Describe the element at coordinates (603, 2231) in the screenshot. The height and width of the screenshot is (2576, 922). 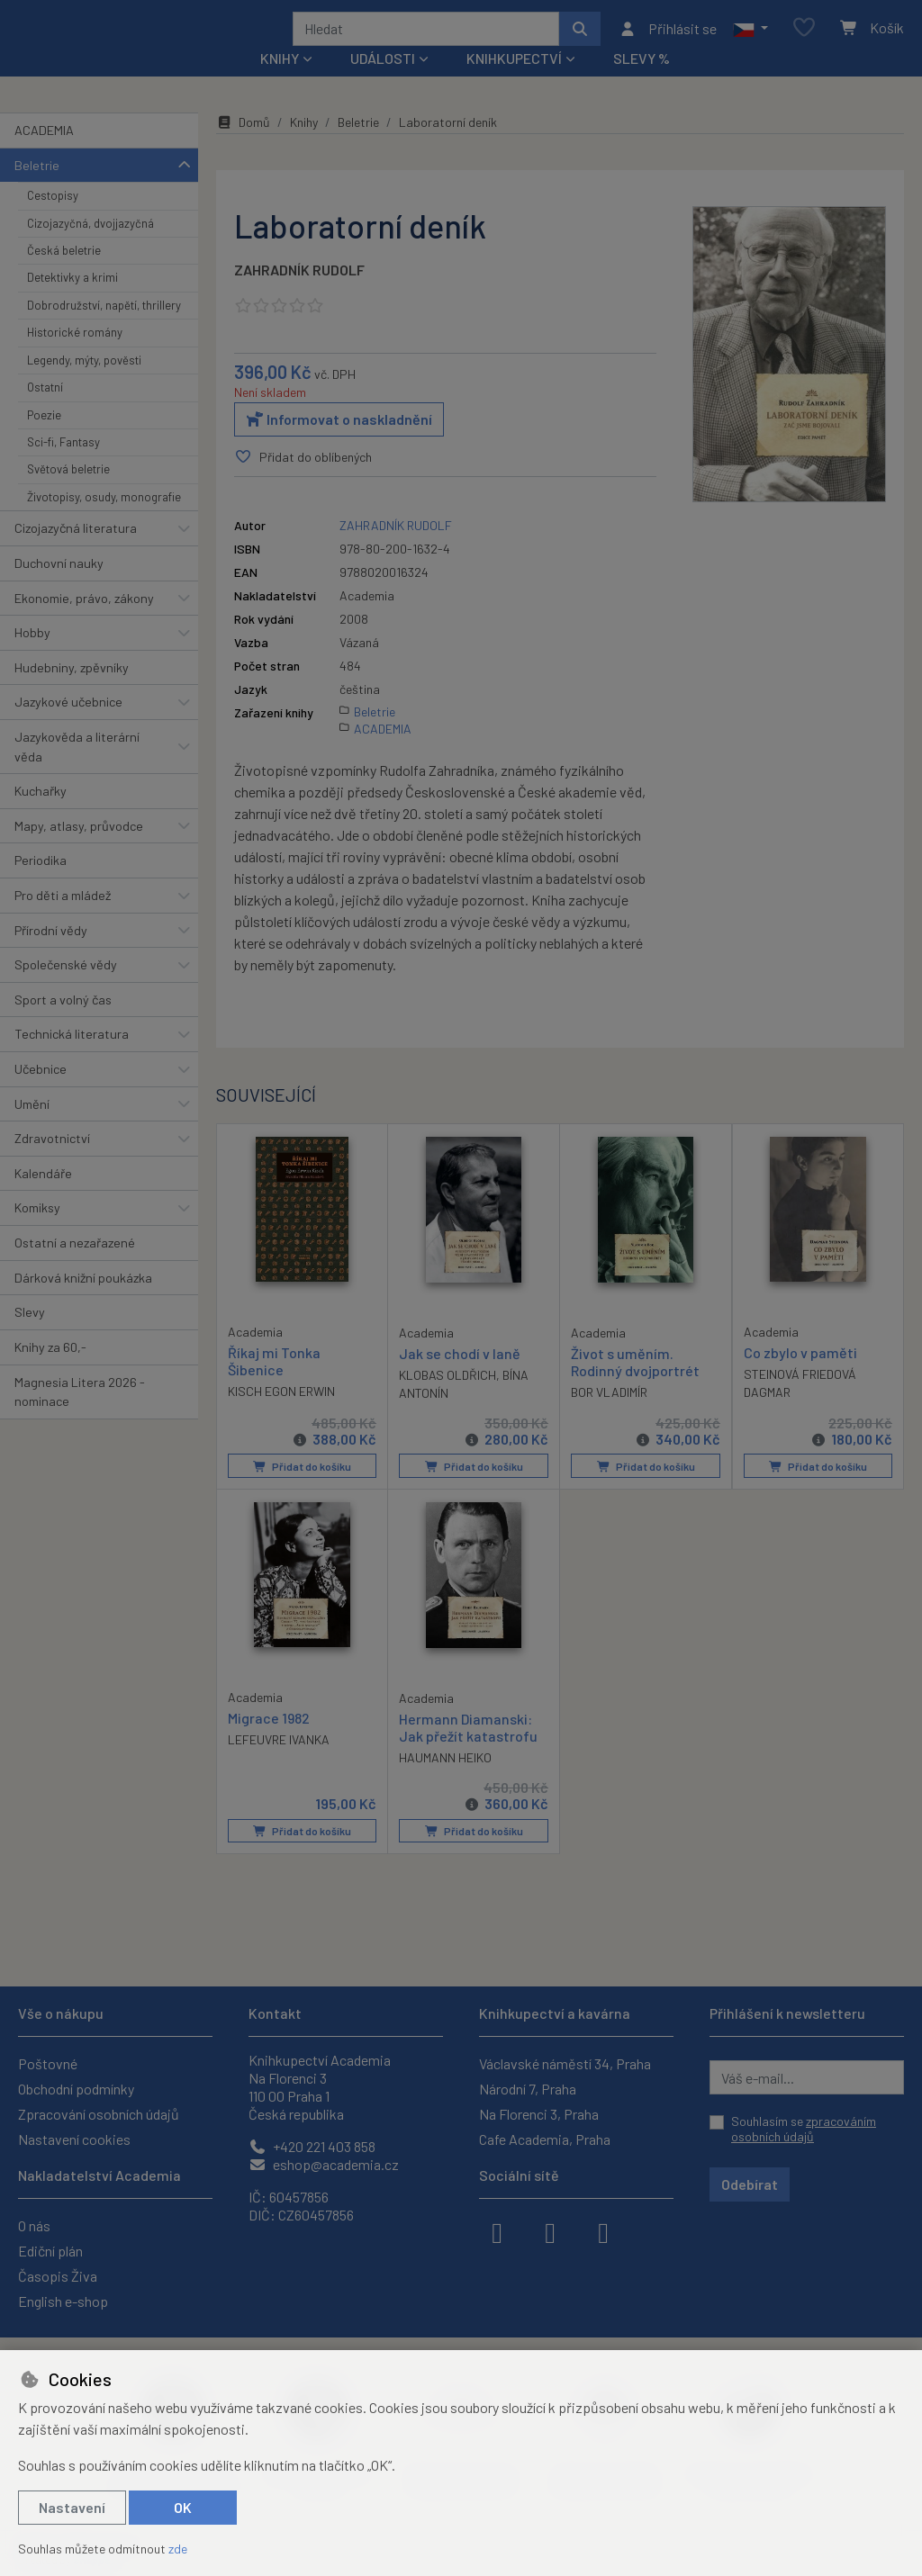
I see `[youtube]` at that location.